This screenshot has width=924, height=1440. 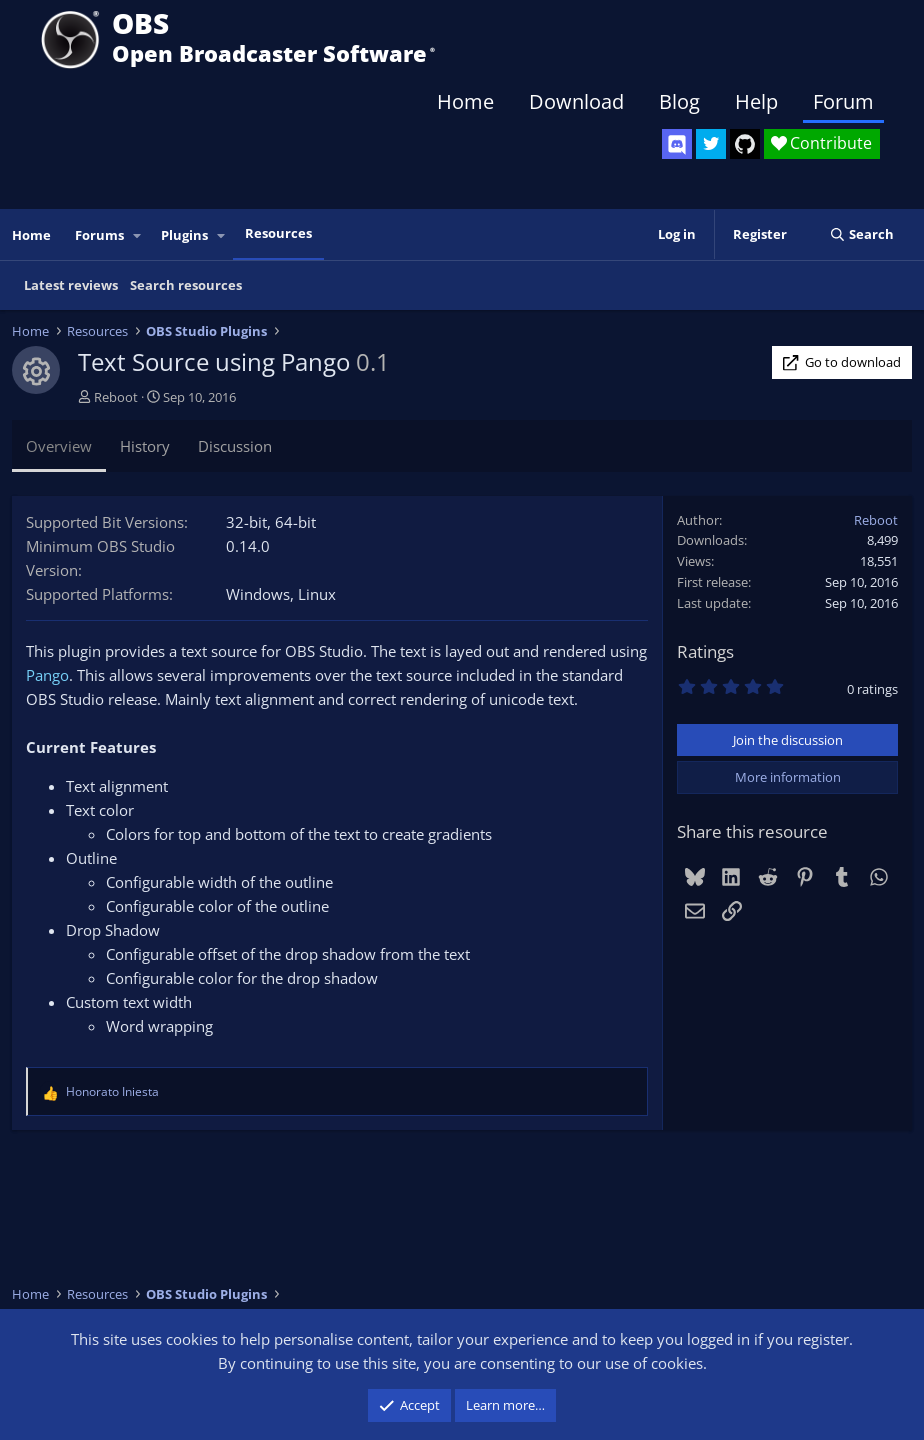 I want to click on Pango, so click(x=47, y=675).